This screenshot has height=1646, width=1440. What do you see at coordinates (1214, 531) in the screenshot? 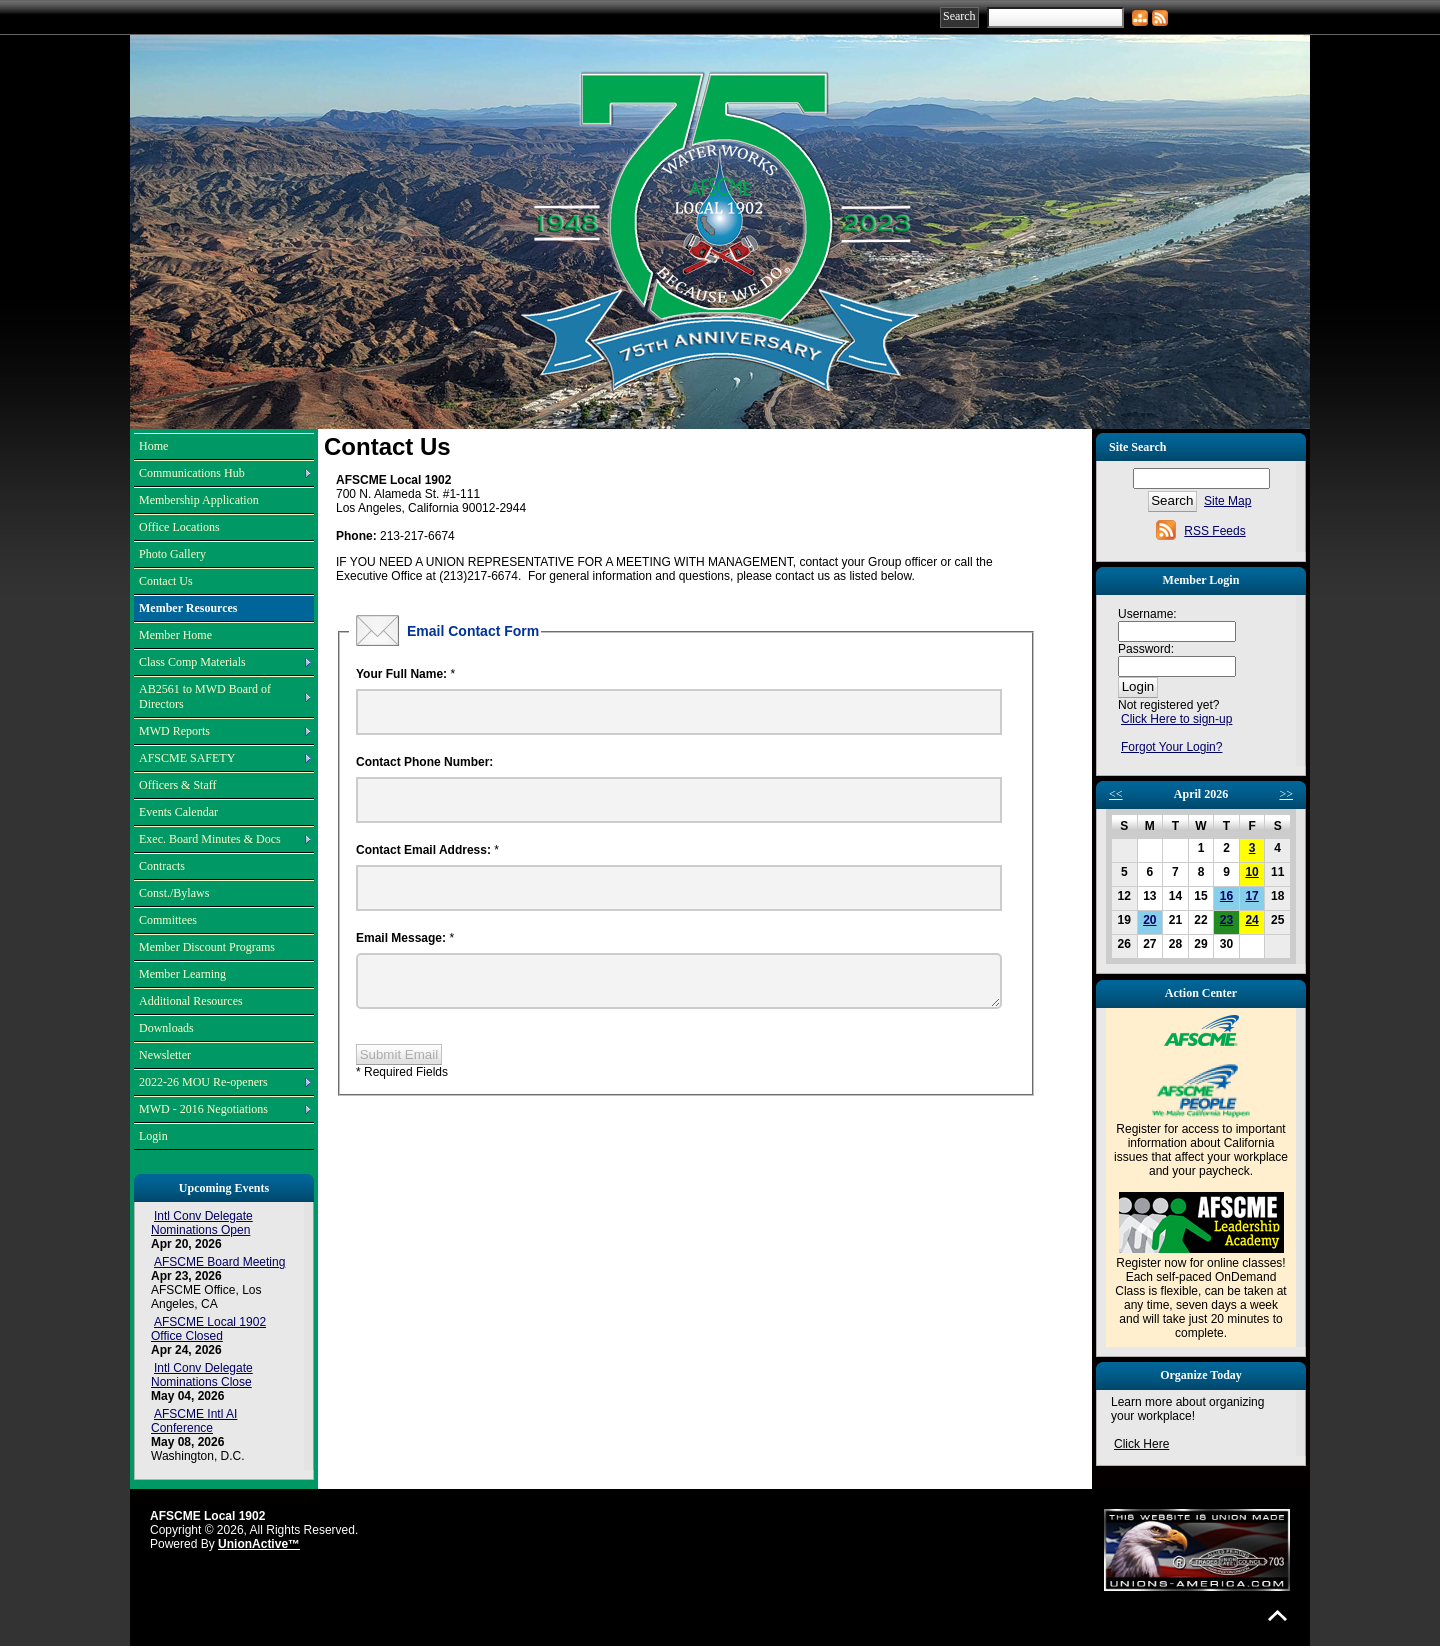
I see `RSS Feeds` at bounding box center [1214, 531].